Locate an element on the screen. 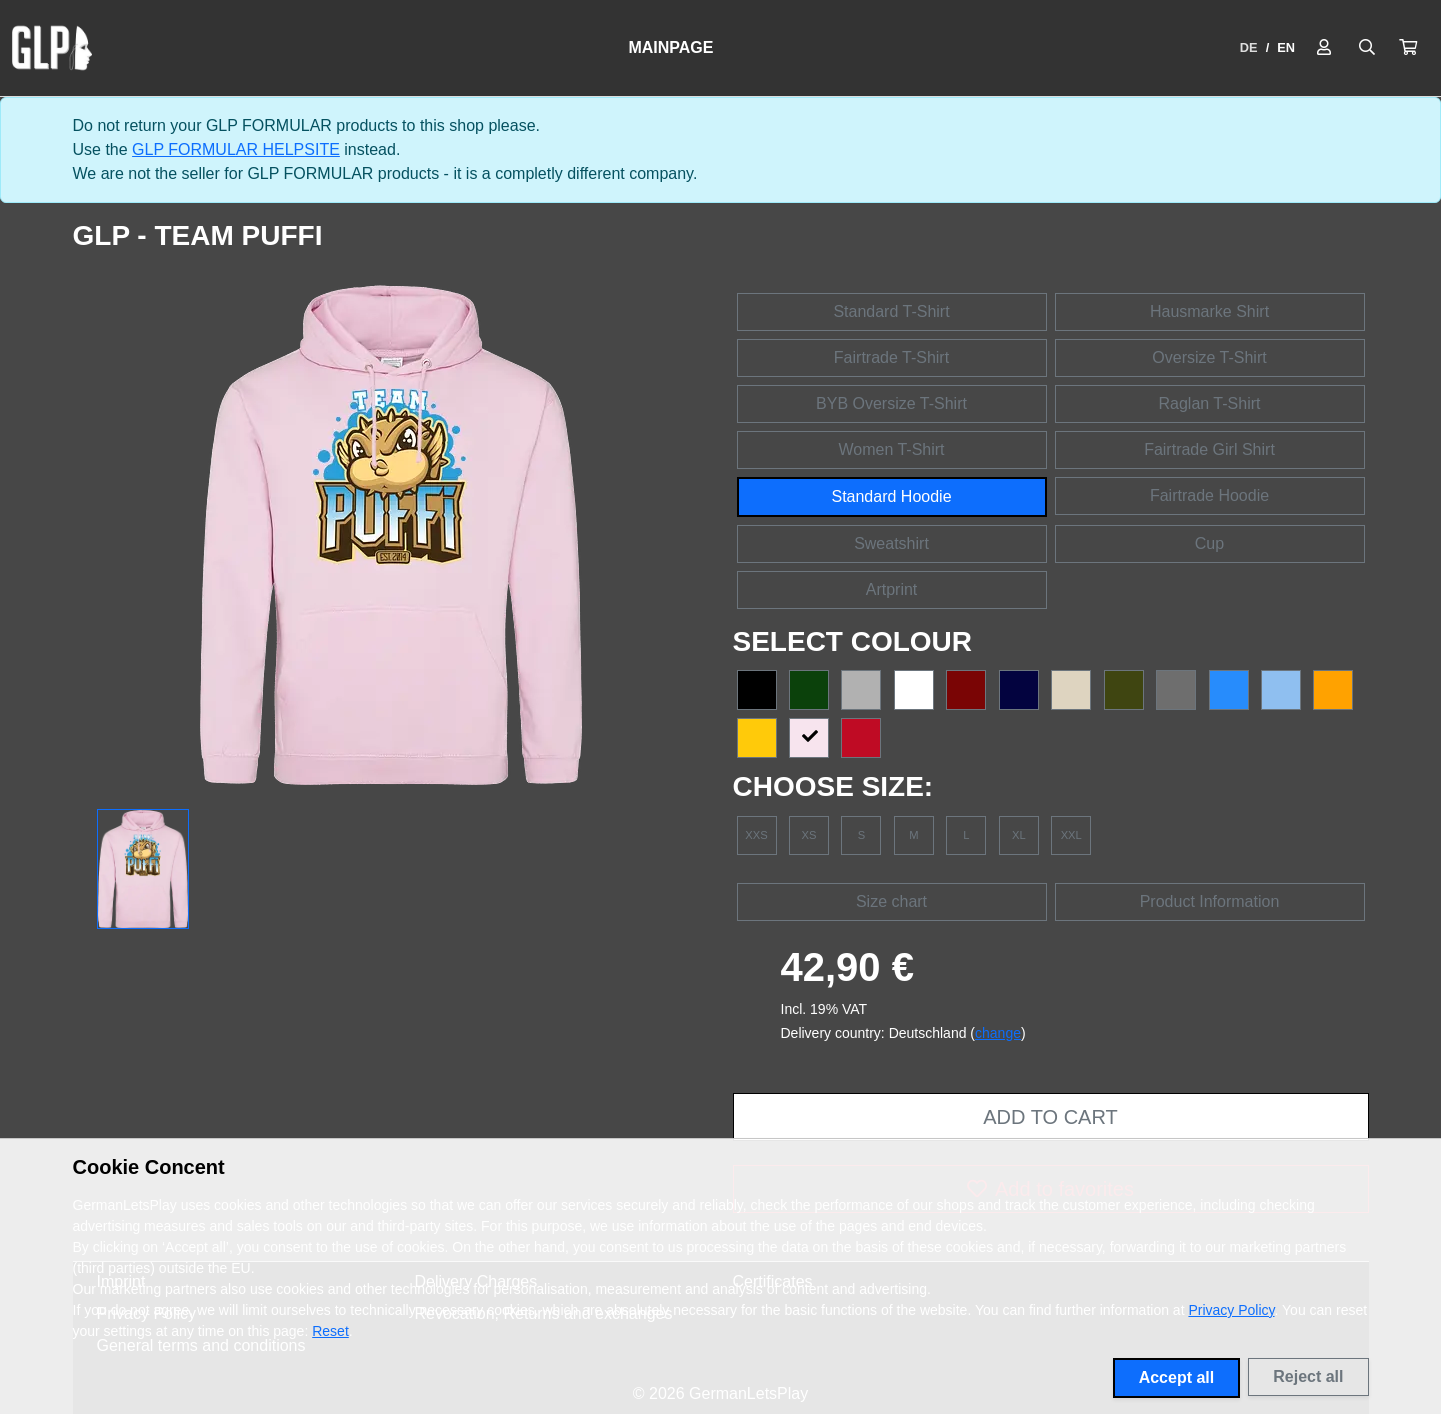  [Suche öffnen] is located at coordinates (1367, 48).